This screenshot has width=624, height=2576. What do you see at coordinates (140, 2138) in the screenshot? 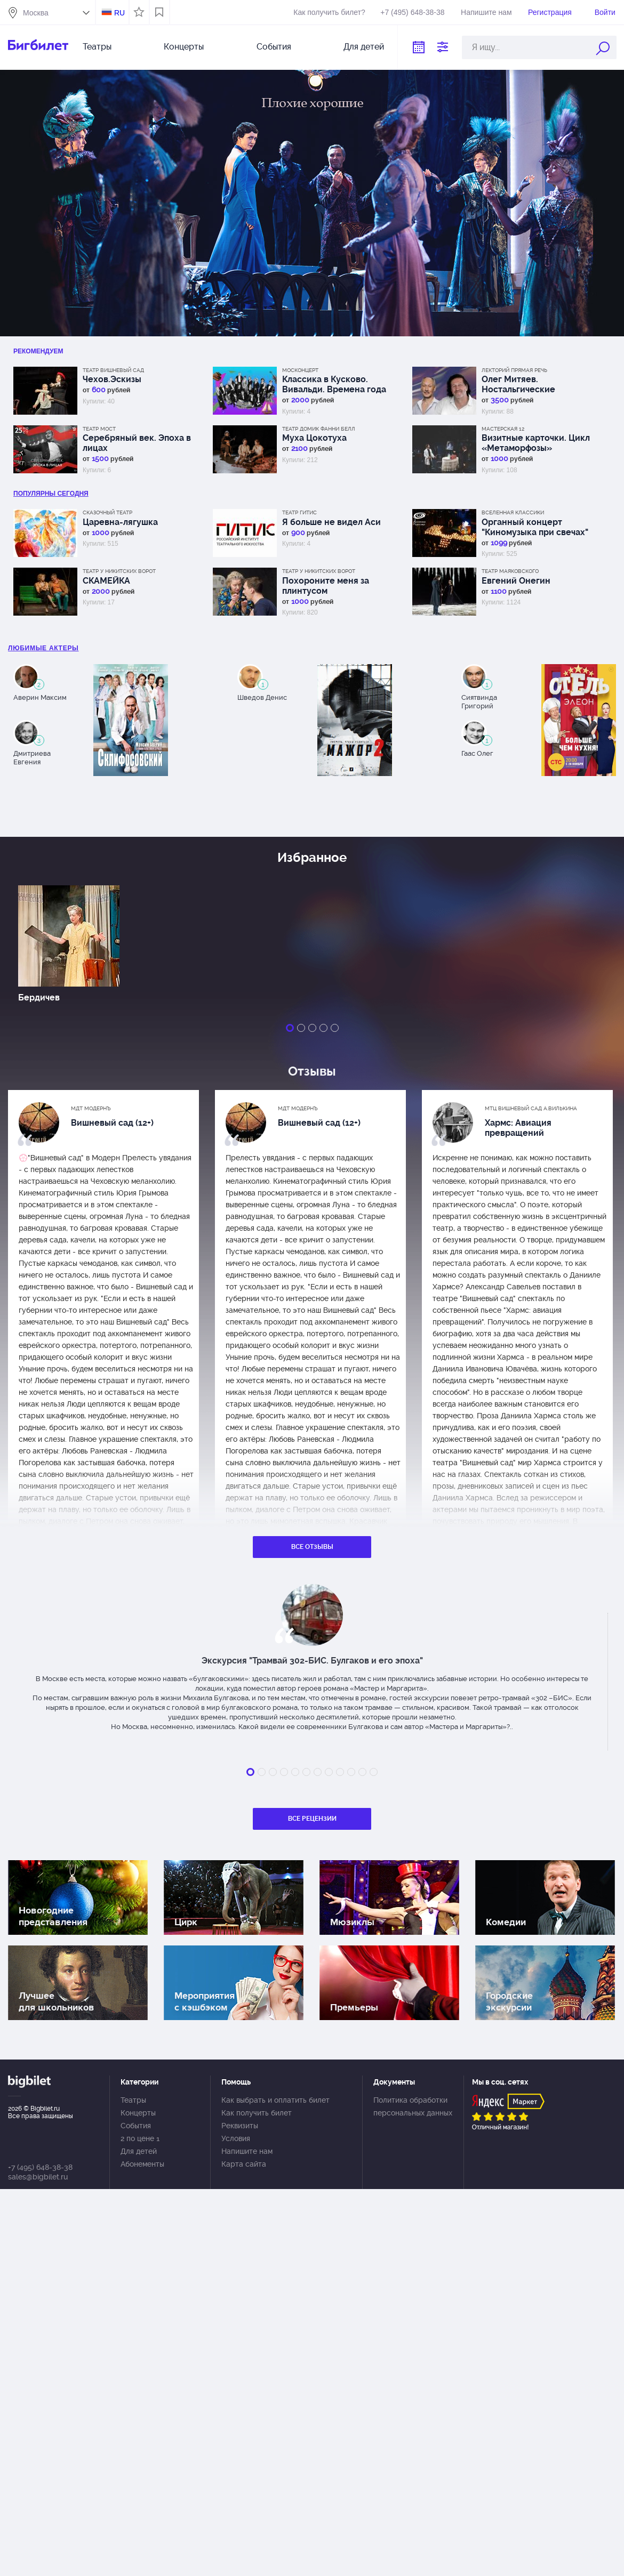
I see `2 по цене 1` at bounding box center [140, 2138].